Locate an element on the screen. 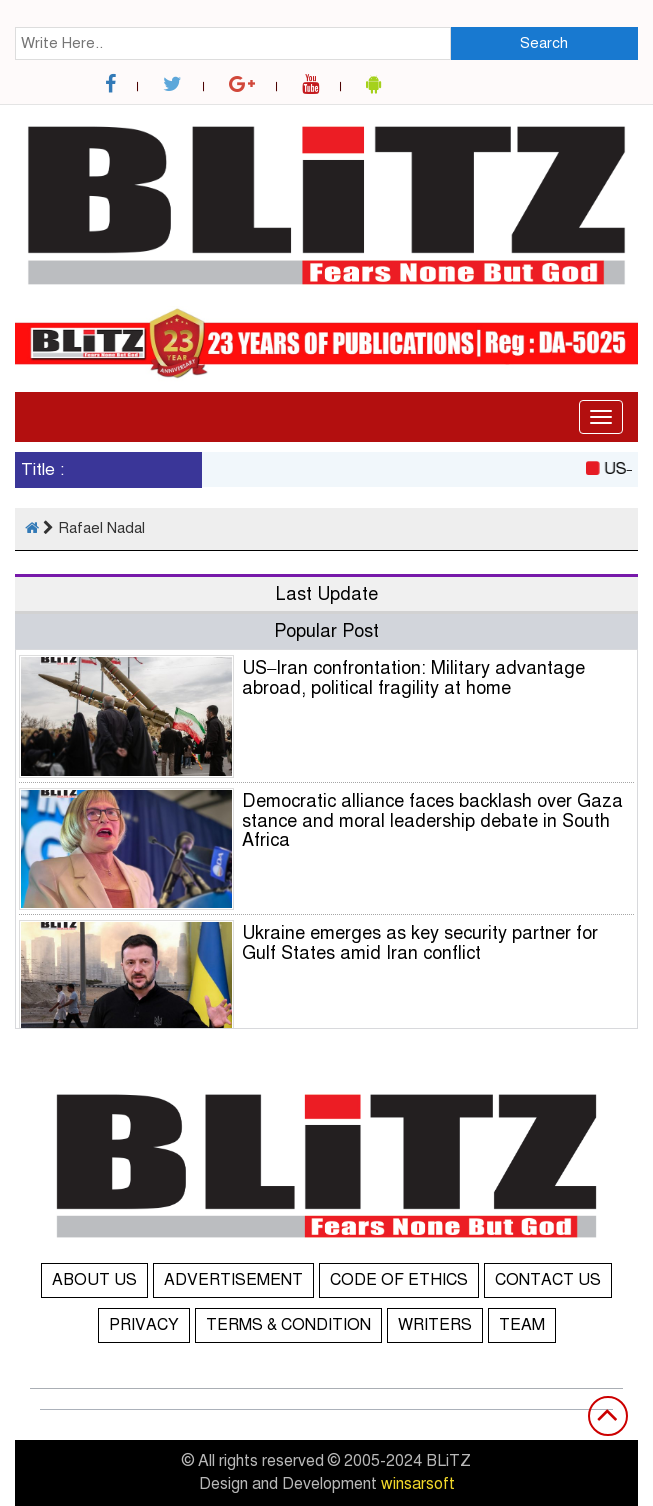 The image size is (653, 1506). PRIVACY is located at coordinates (144, 1325).